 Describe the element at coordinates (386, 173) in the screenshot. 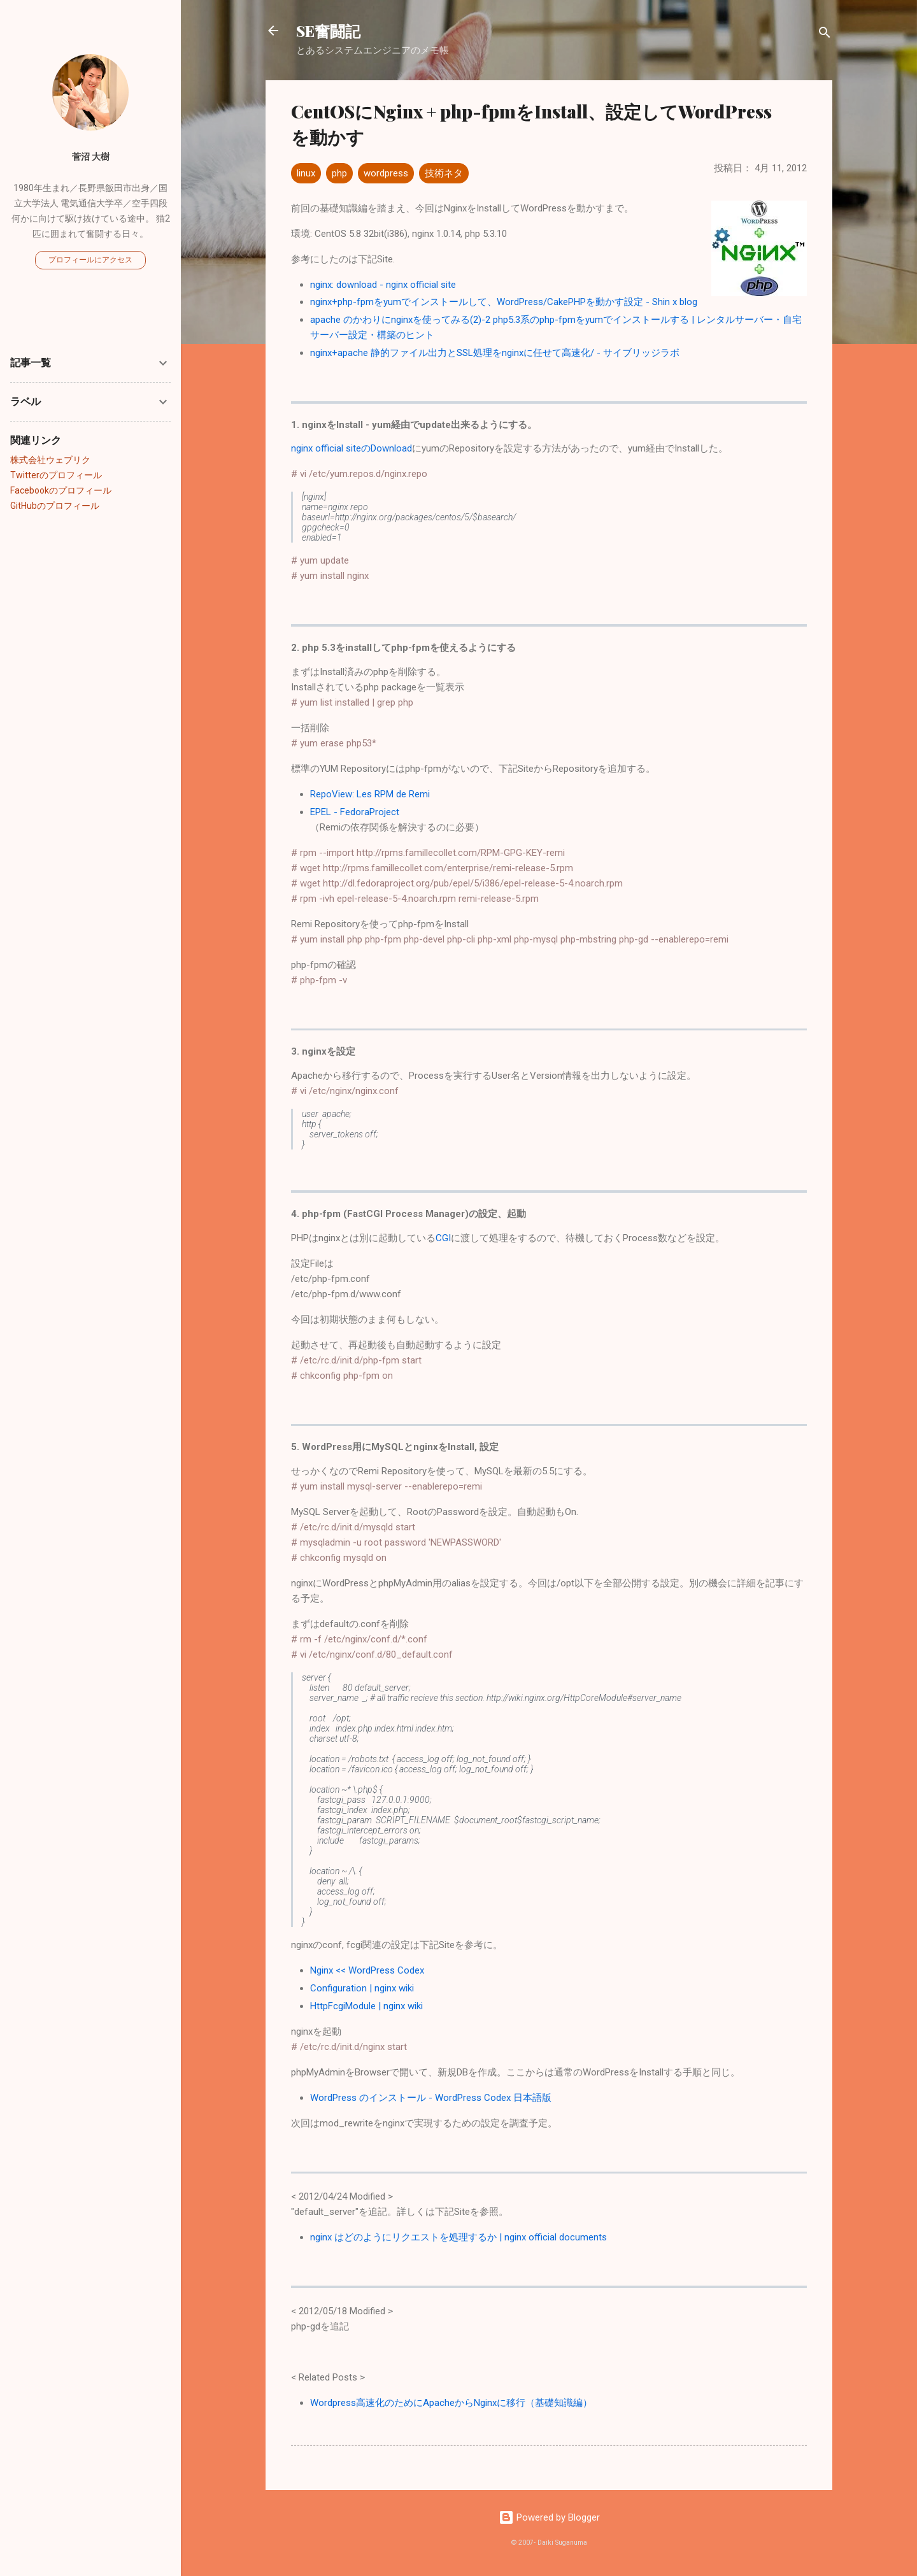

I see `wordpress` at that location.